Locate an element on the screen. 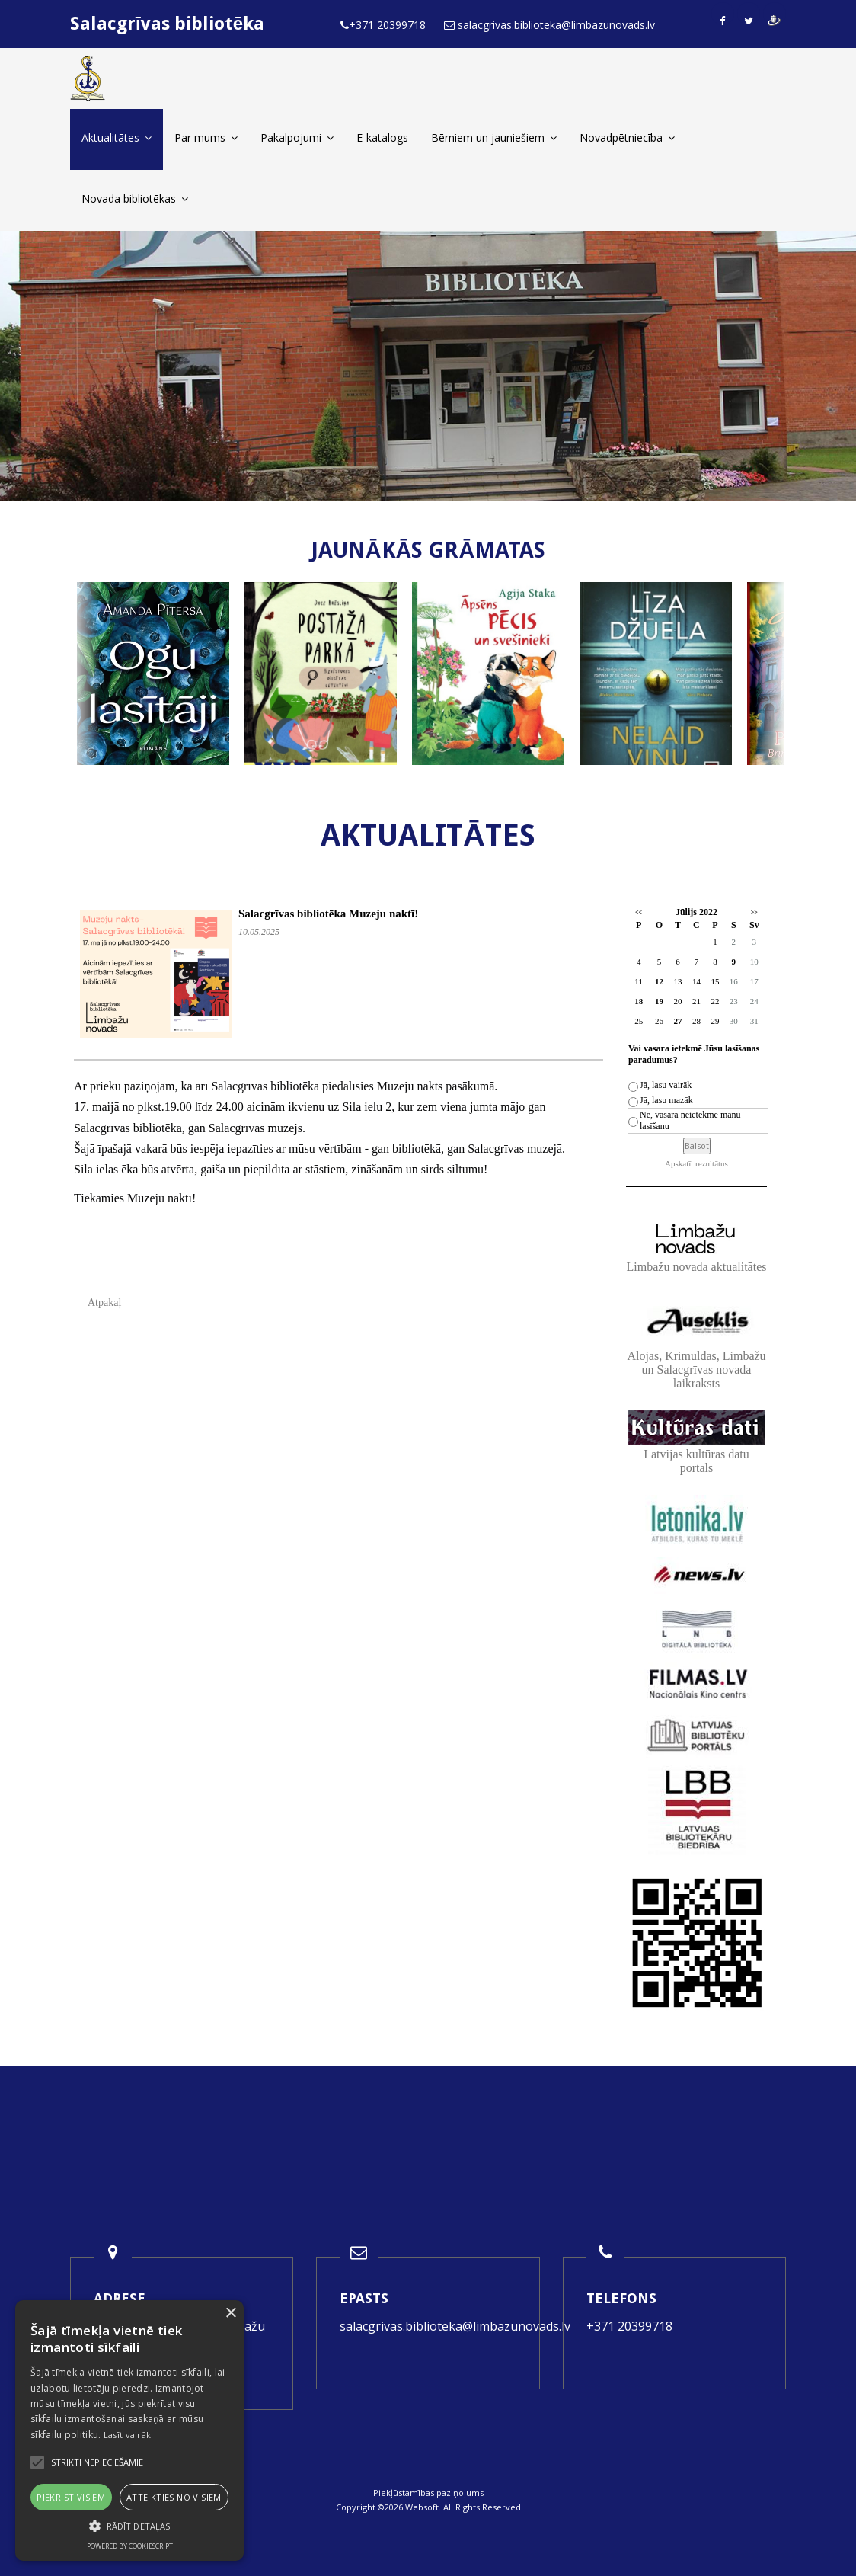  Websoft is located at coordinates (422, 2507).